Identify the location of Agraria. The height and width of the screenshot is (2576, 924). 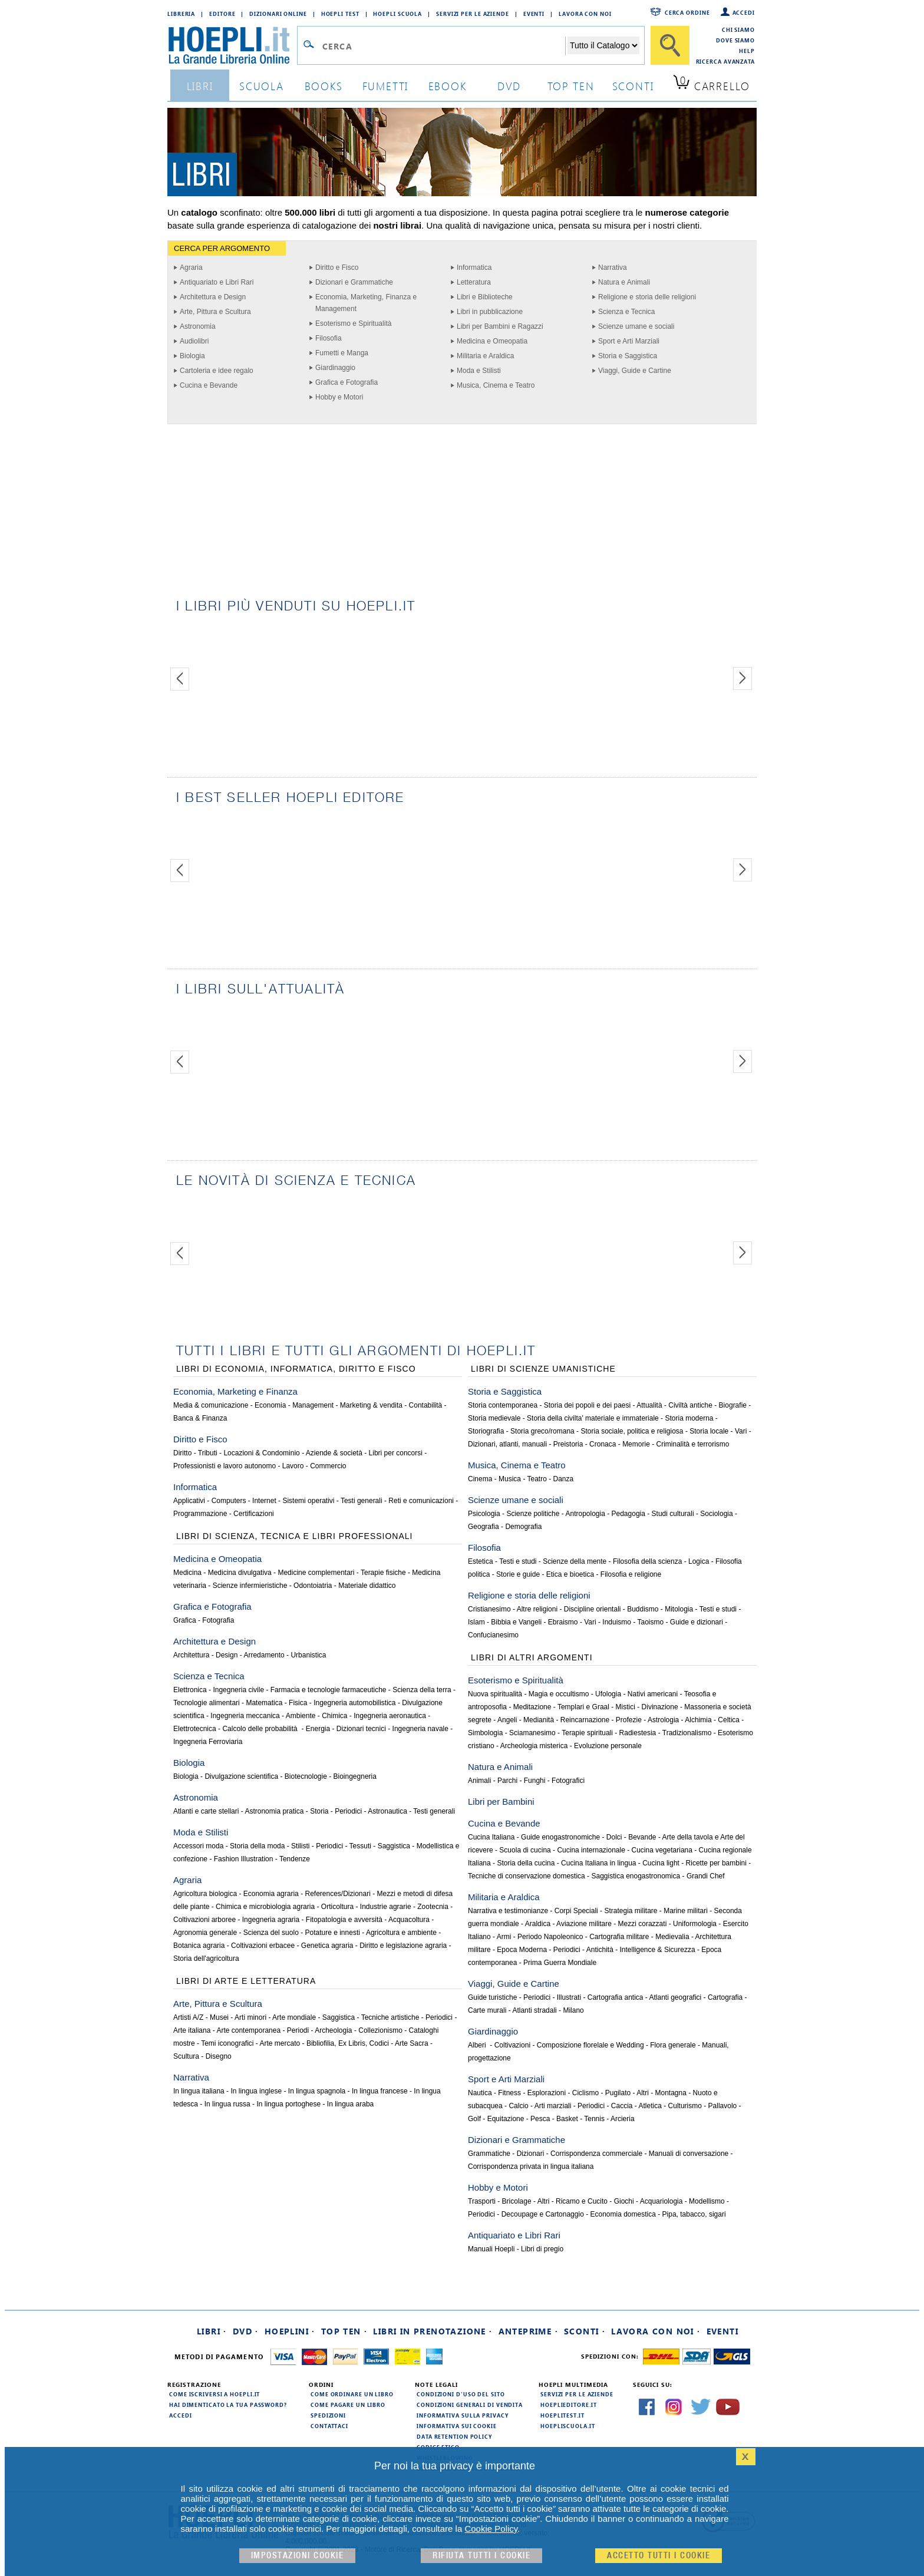
(191, 267).